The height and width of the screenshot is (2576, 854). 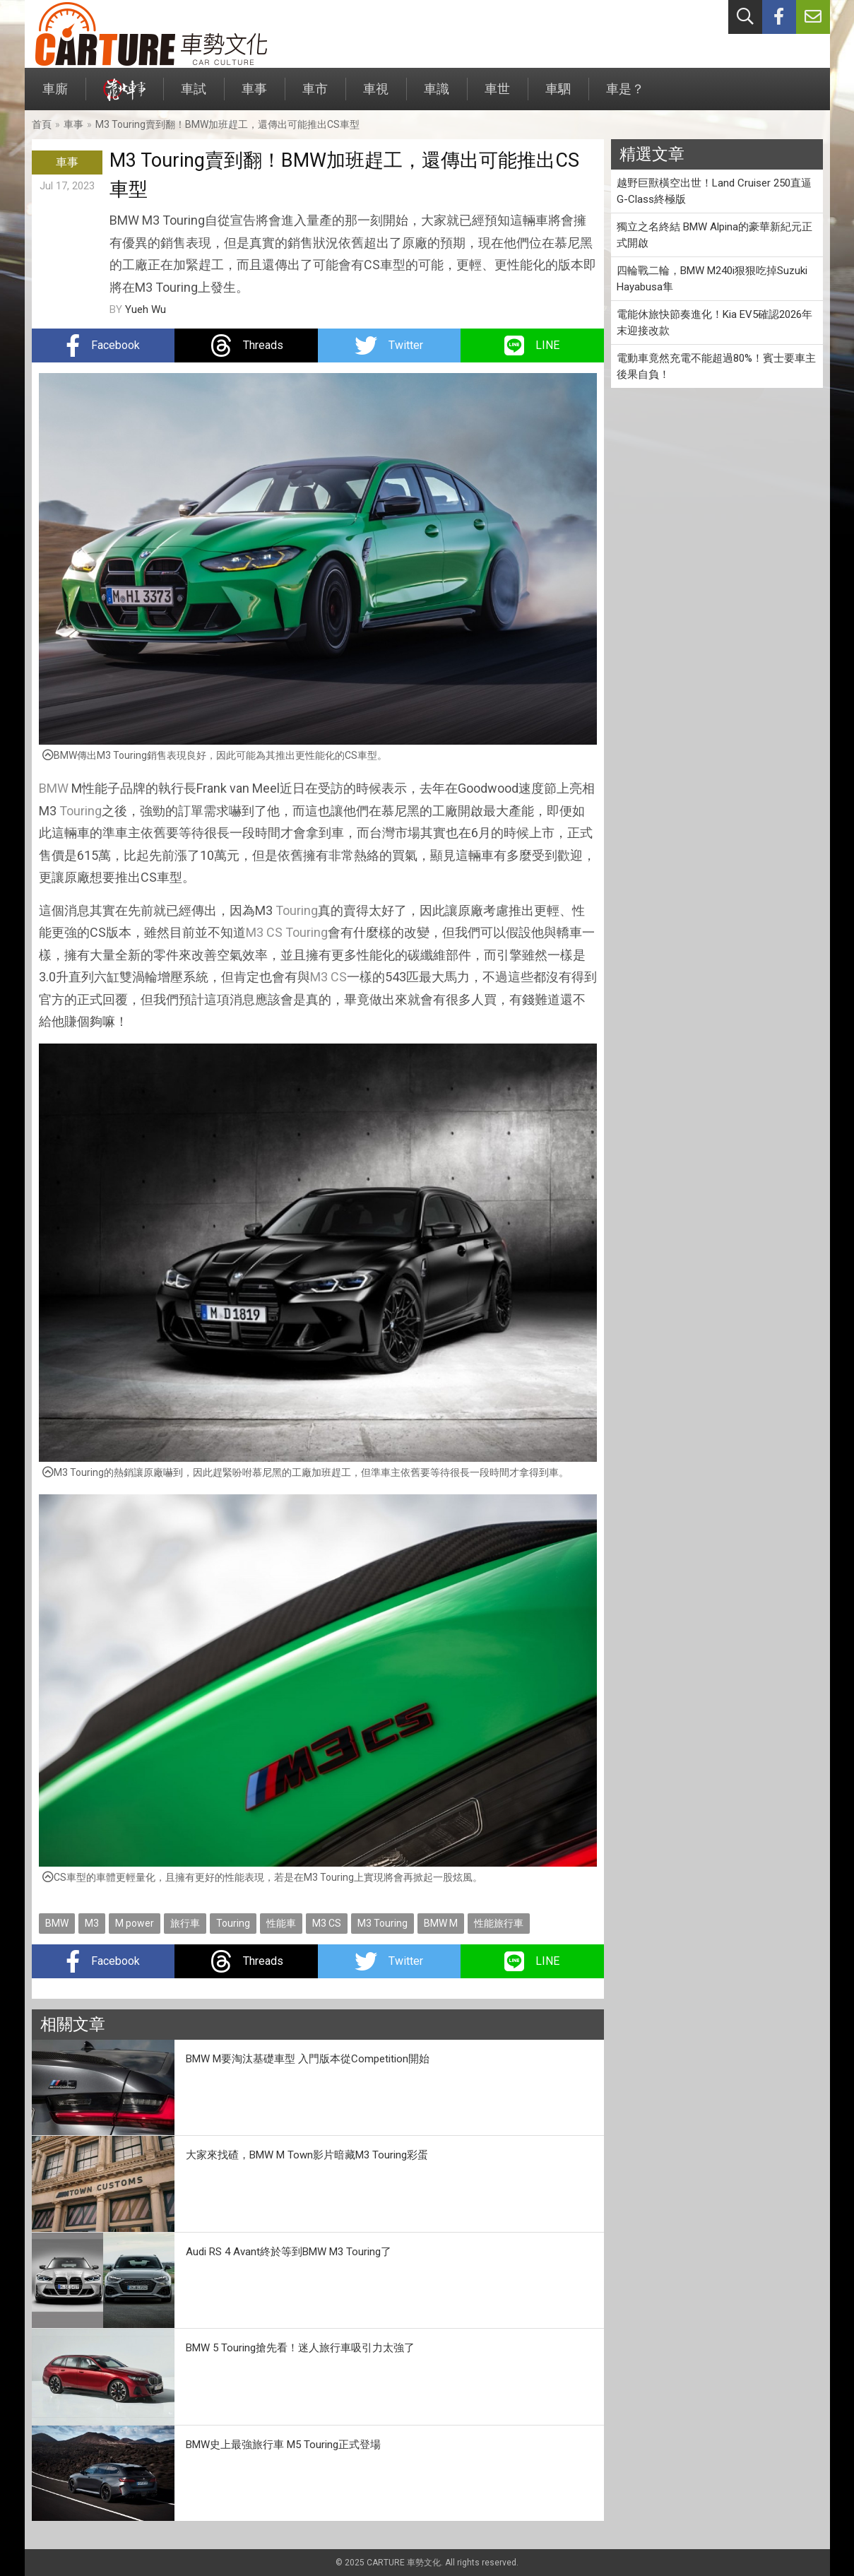 I want to click on 車駟, so click(x=558, y=95).